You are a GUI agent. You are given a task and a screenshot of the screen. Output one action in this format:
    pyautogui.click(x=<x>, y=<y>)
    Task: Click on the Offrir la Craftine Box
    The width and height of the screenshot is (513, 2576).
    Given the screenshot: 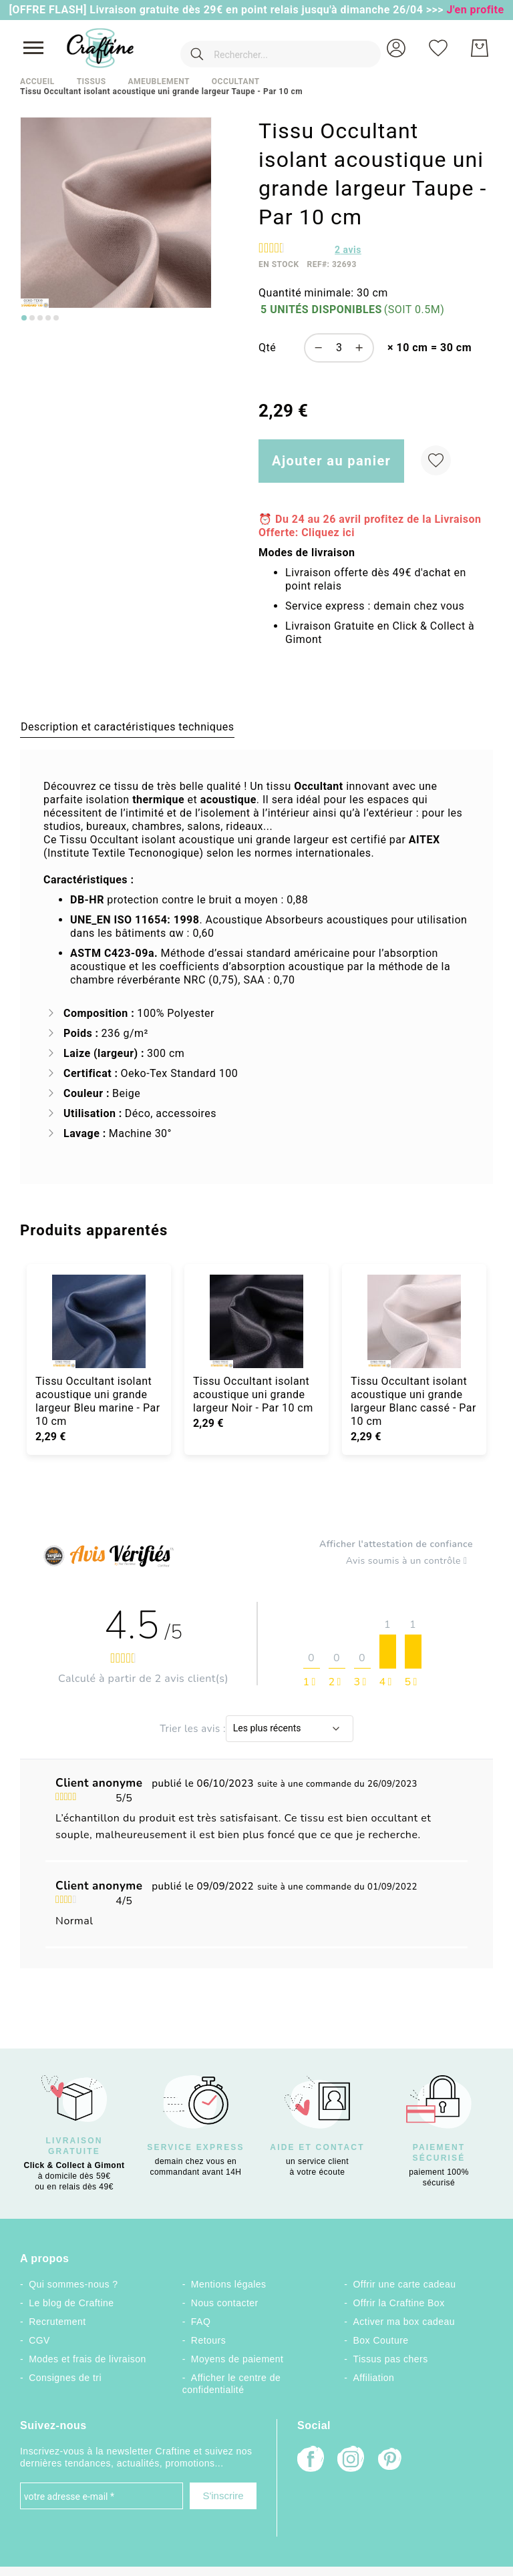 What is the action you would take?
    pyautogui.click(x=399, y=2303)
    